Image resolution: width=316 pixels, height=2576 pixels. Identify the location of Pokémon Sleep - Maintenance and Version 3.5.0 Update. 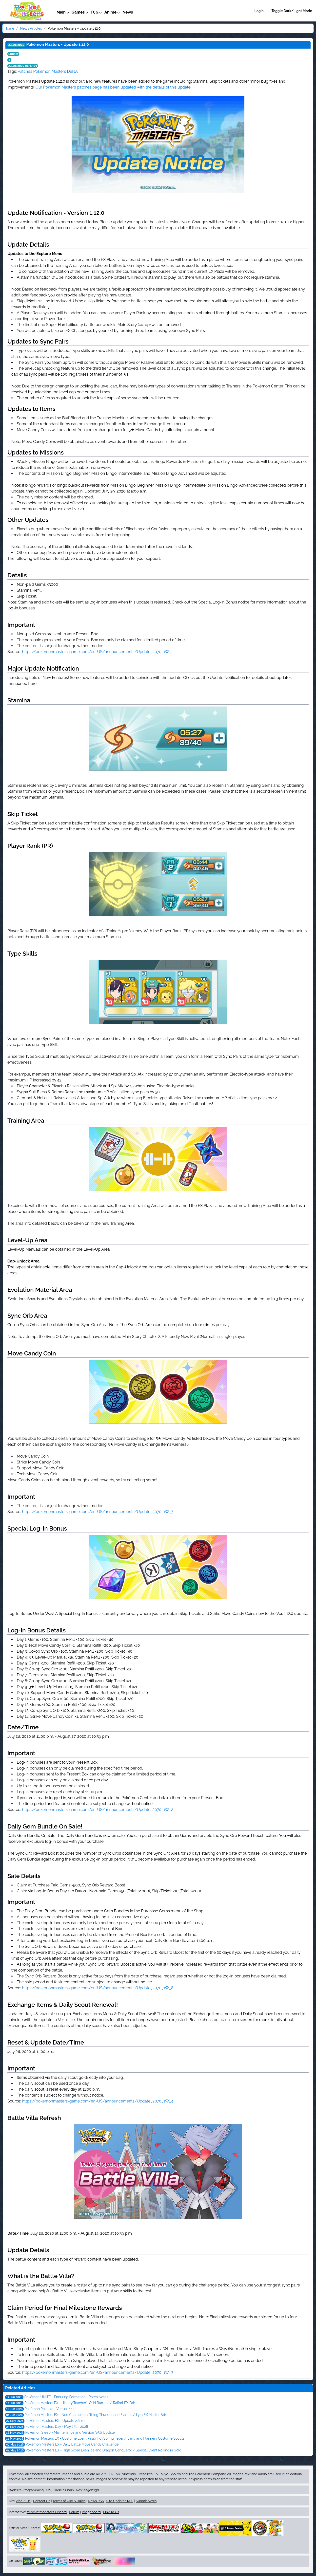
(70, 2432).